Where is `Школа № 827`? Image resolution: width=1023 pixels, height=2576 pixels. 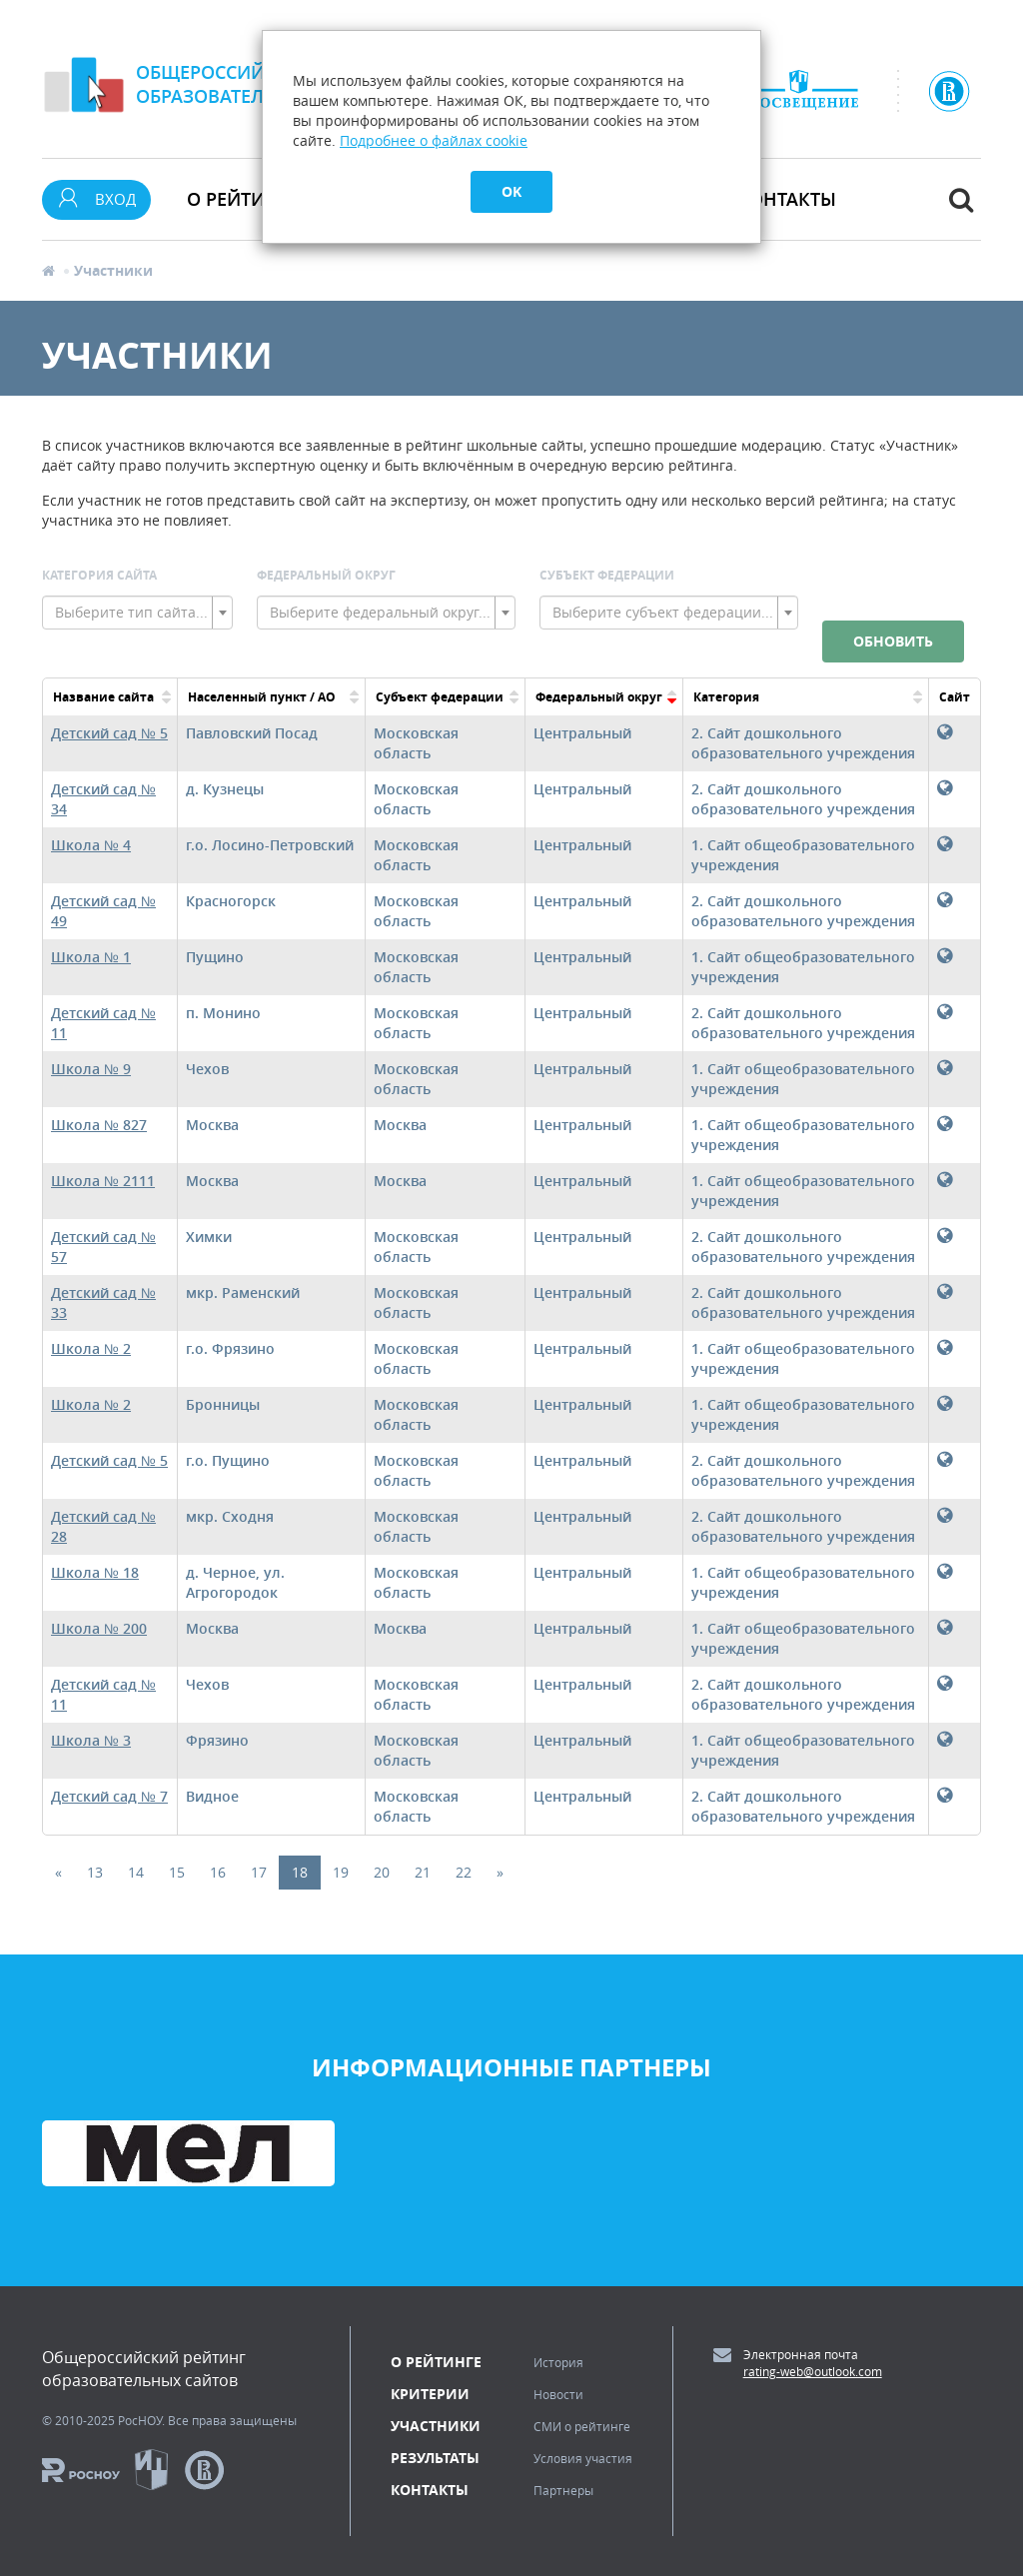 Школа № 827 is located at coordinates (99, 1124).